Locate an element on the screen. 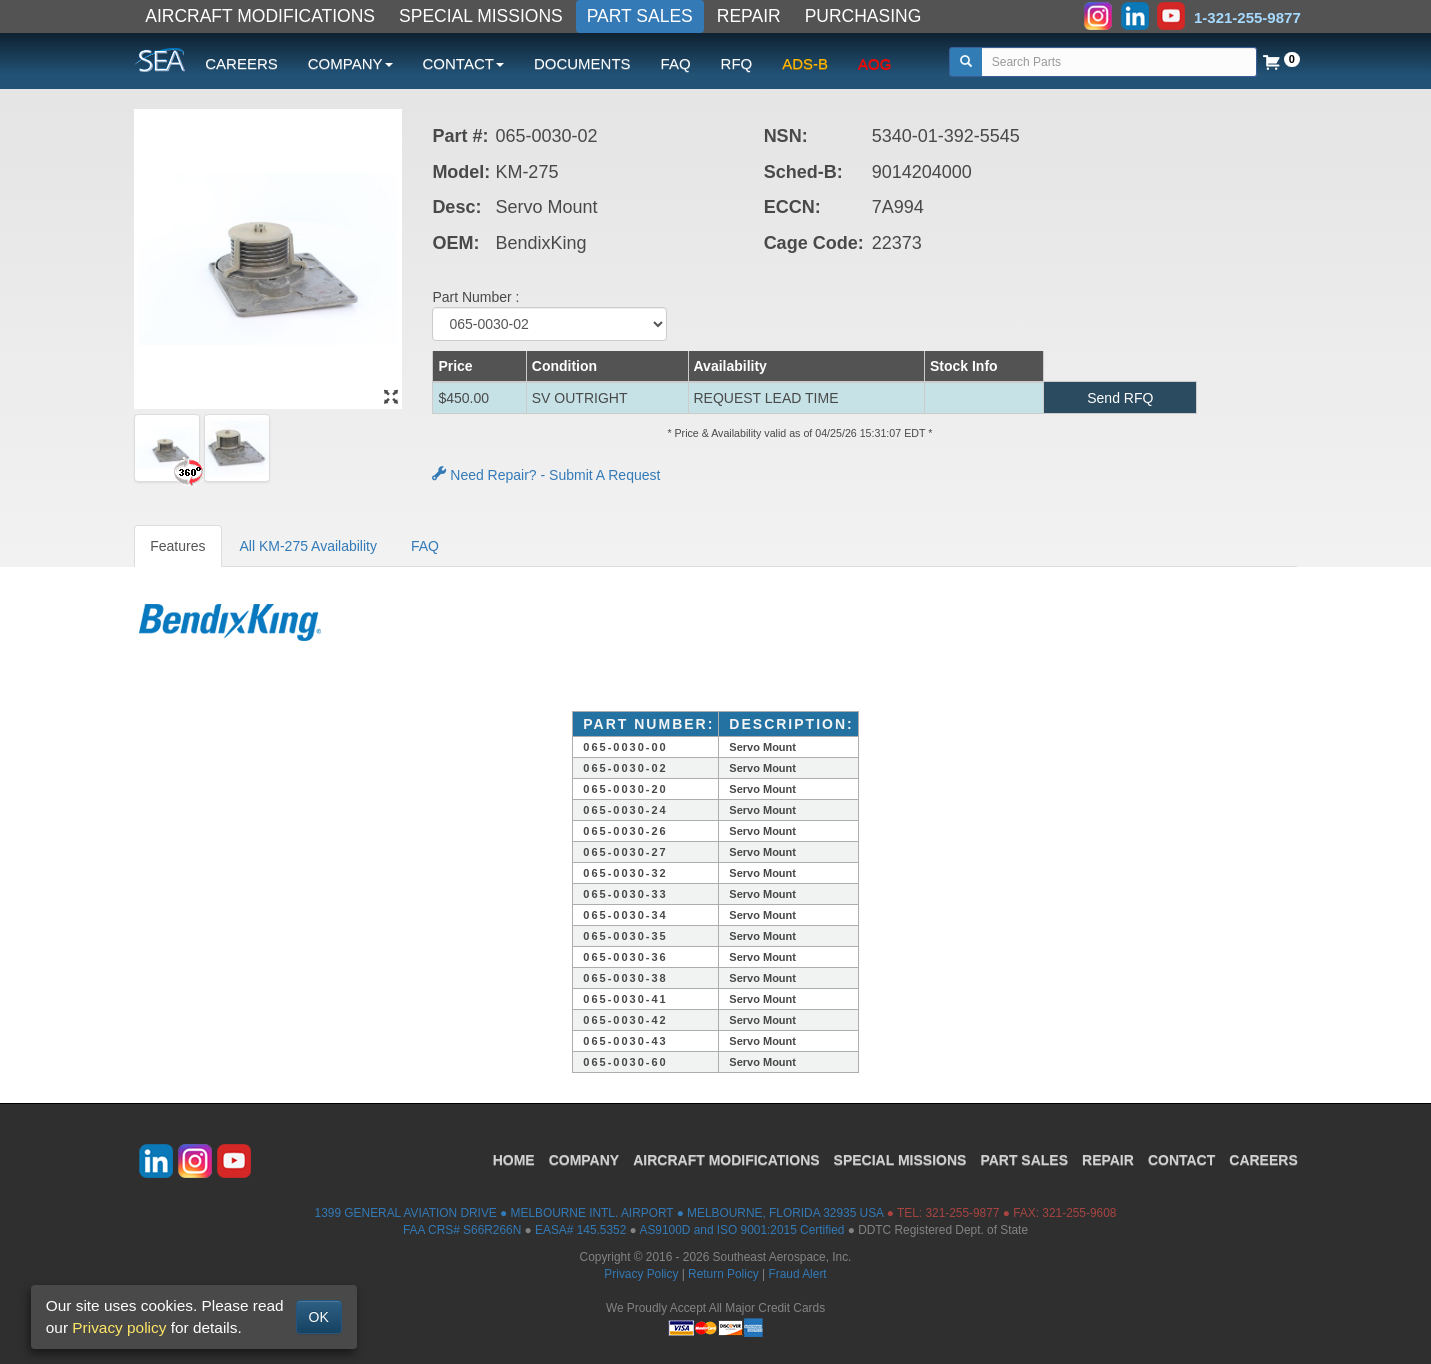  Fraud Alert is located at coordinates (797, 1274).